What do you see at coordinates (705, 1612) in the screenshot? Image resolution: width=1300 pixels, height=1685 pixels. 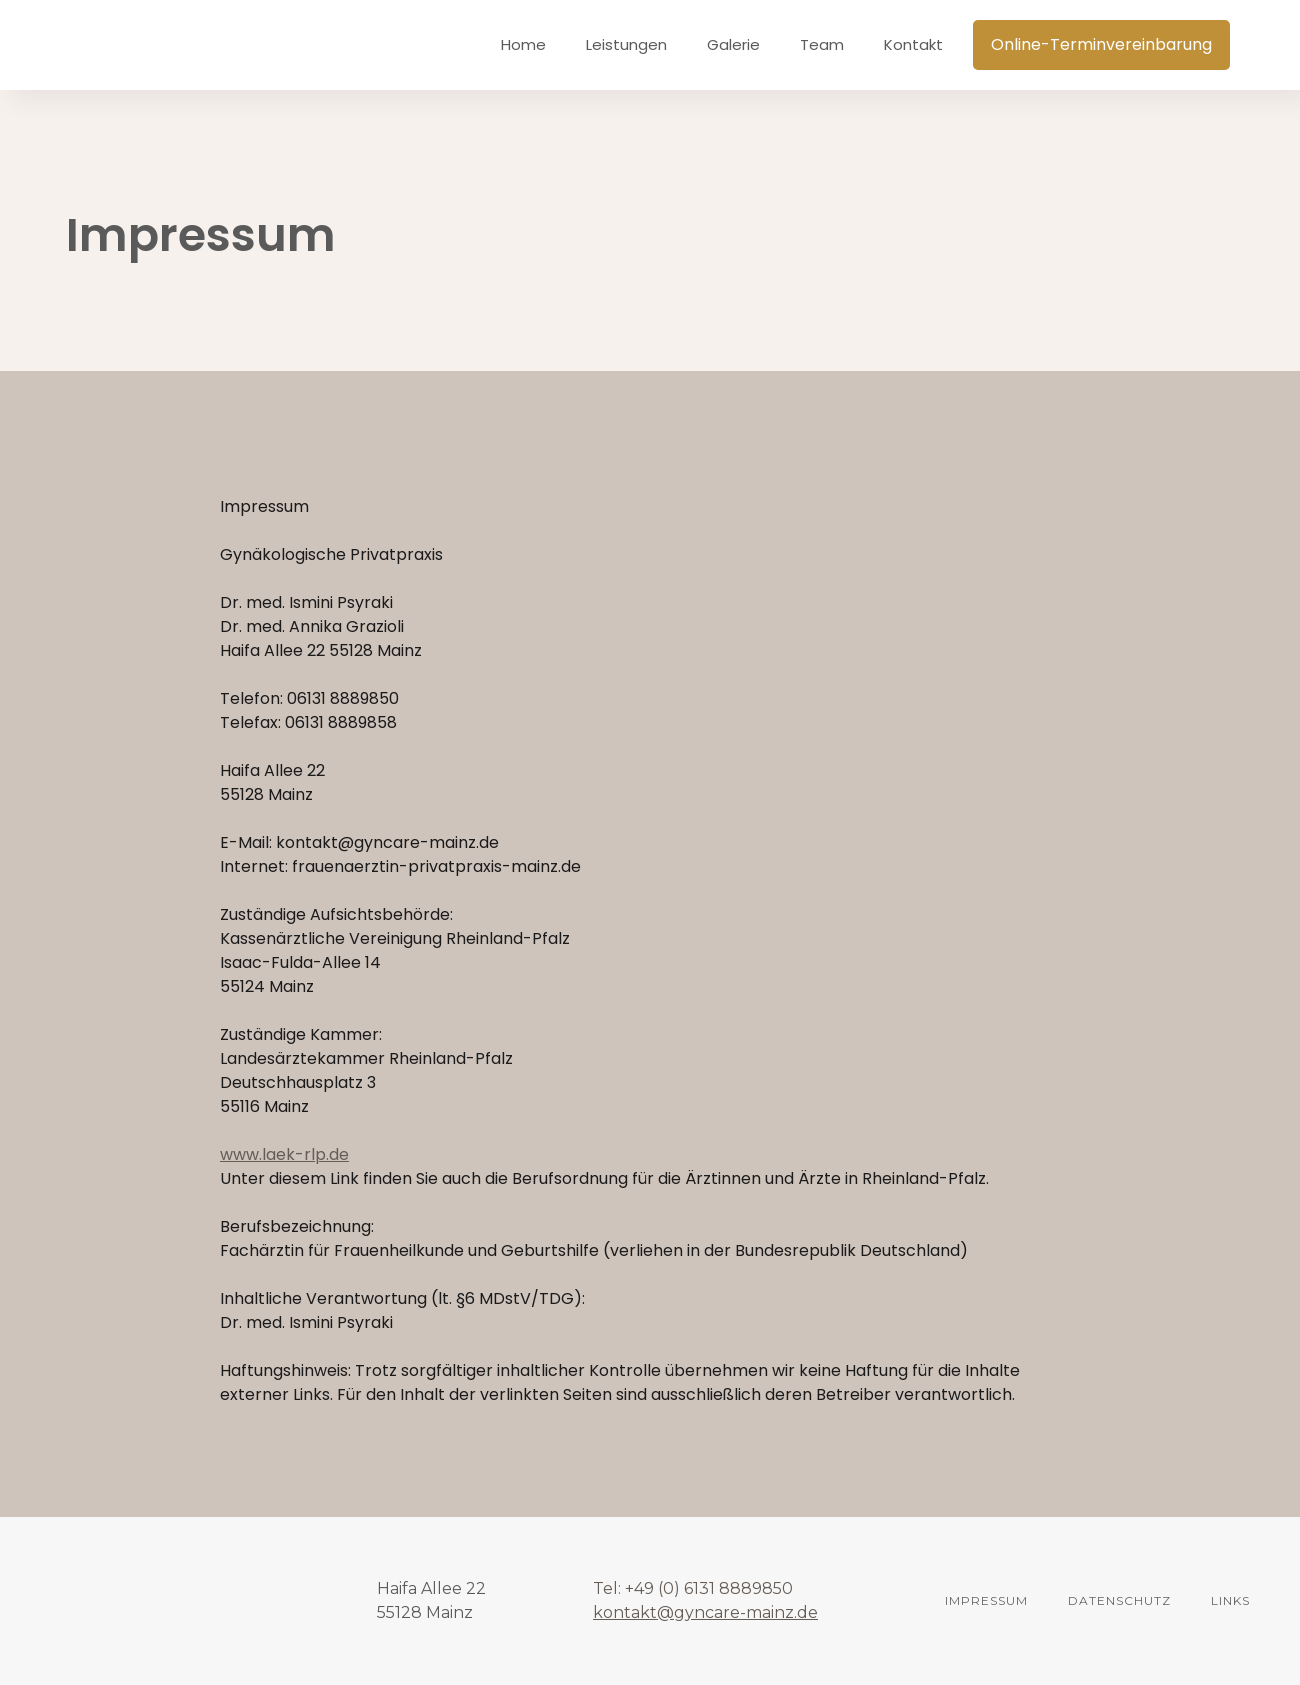 I see `kontakt@gyncare-mainz.de` at bounding box center [705, 1612].